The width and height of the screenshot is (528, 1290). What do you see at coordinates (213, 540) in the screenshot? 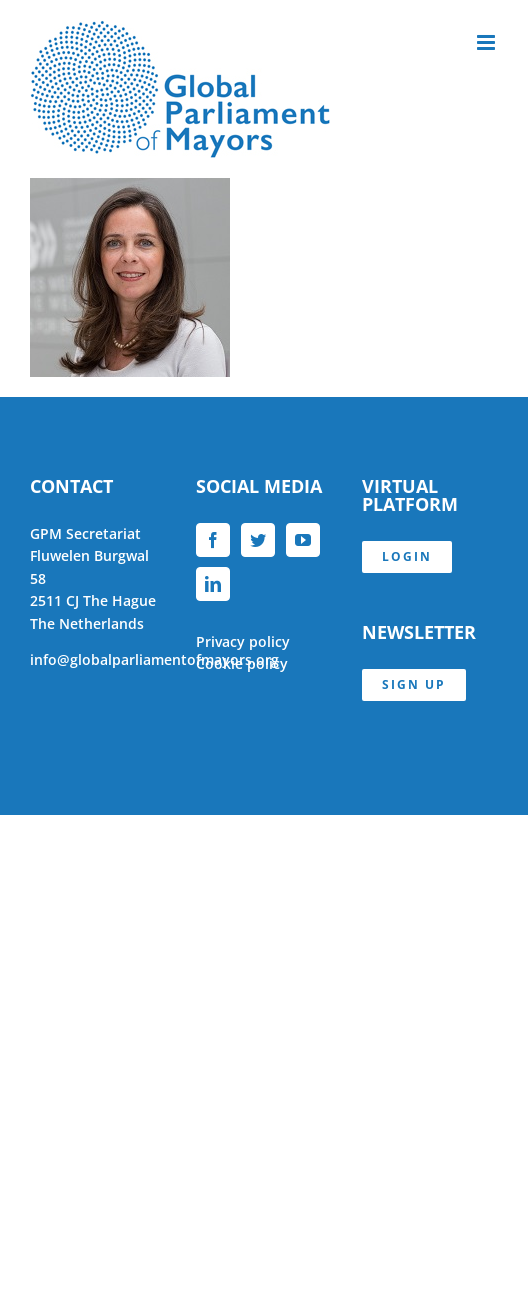
I see `[Facebook]` at bounding box center [213, 540].